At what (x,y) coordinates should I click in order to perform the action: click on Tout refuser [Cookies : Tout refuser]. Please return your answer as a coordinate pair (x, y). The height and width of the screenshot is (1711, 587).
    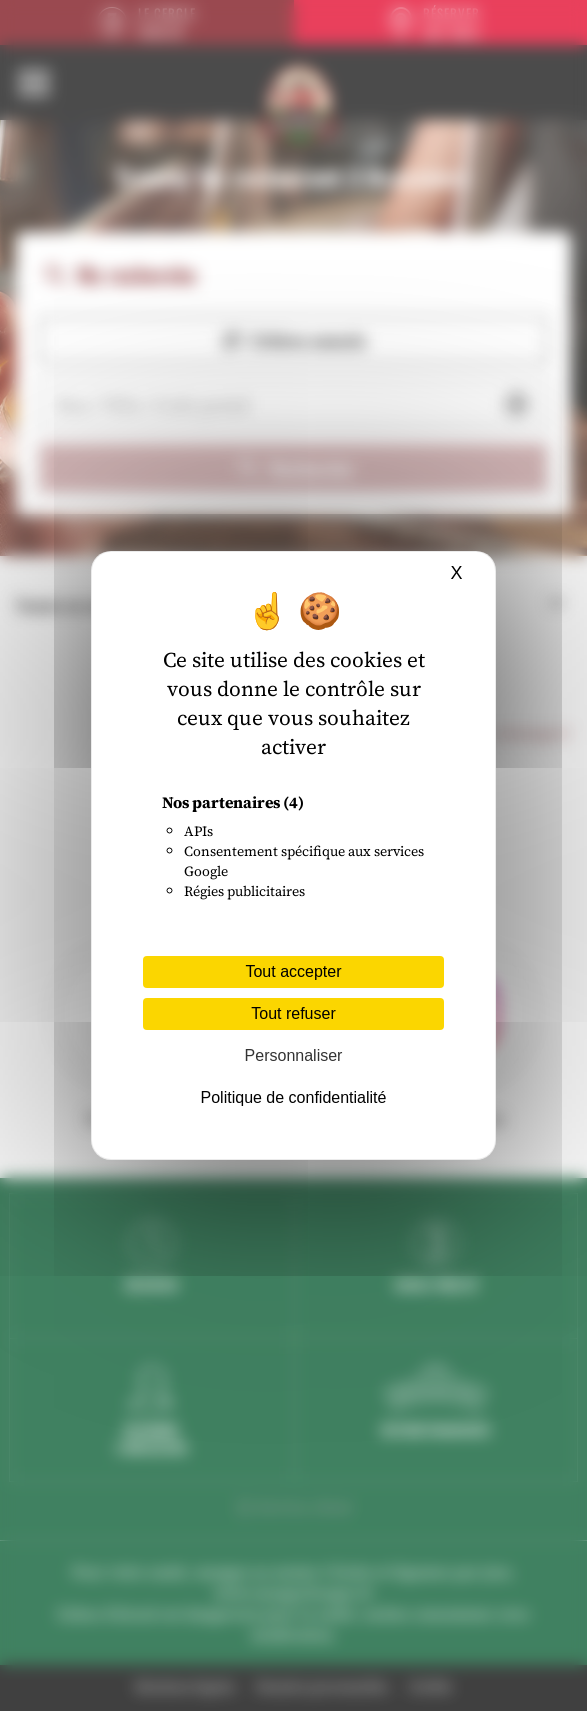
    Looking at the image, I should click on (293, 1013).